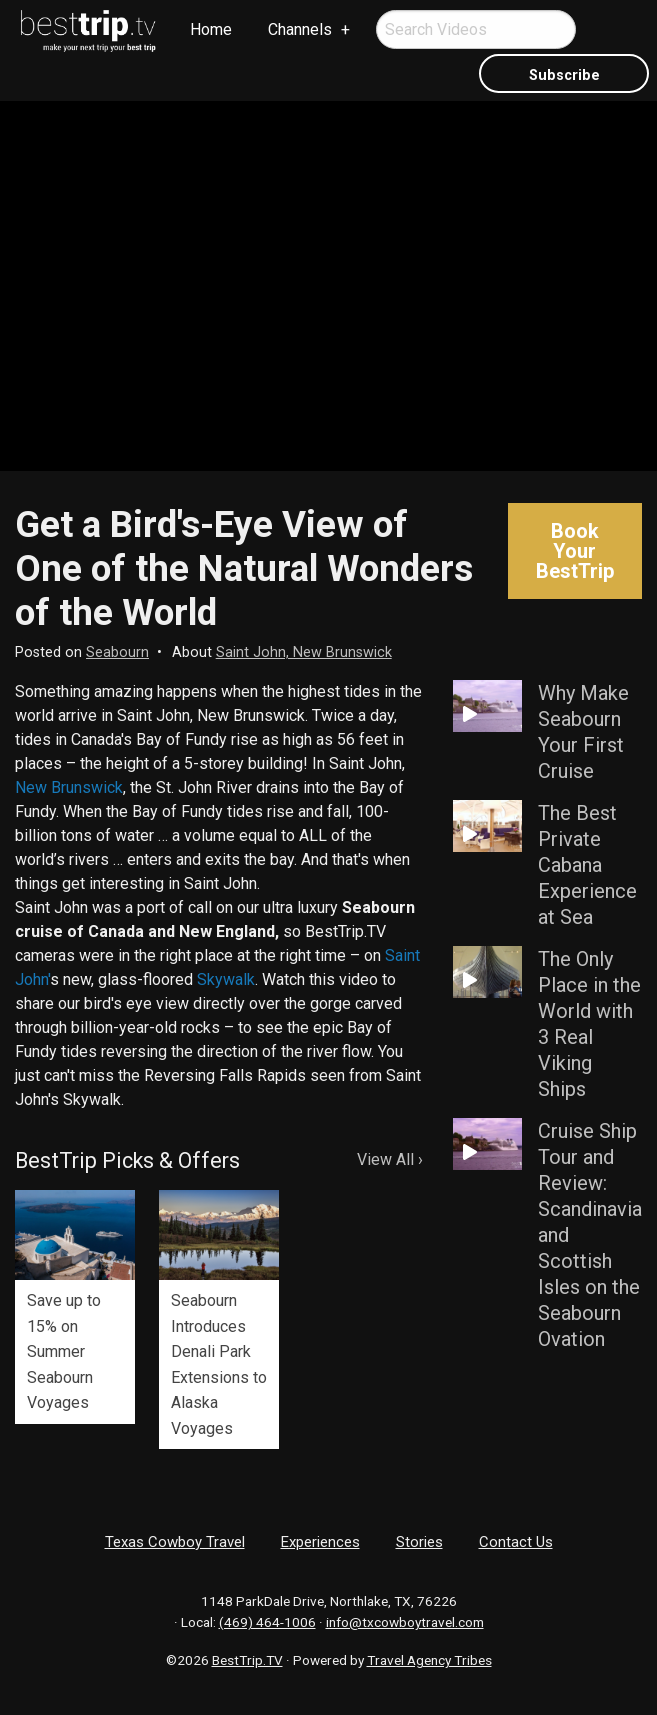 The height and width of the screenshot is (1715, 657). I want to click on Travel Agency Tribes, so click(429, 1660).